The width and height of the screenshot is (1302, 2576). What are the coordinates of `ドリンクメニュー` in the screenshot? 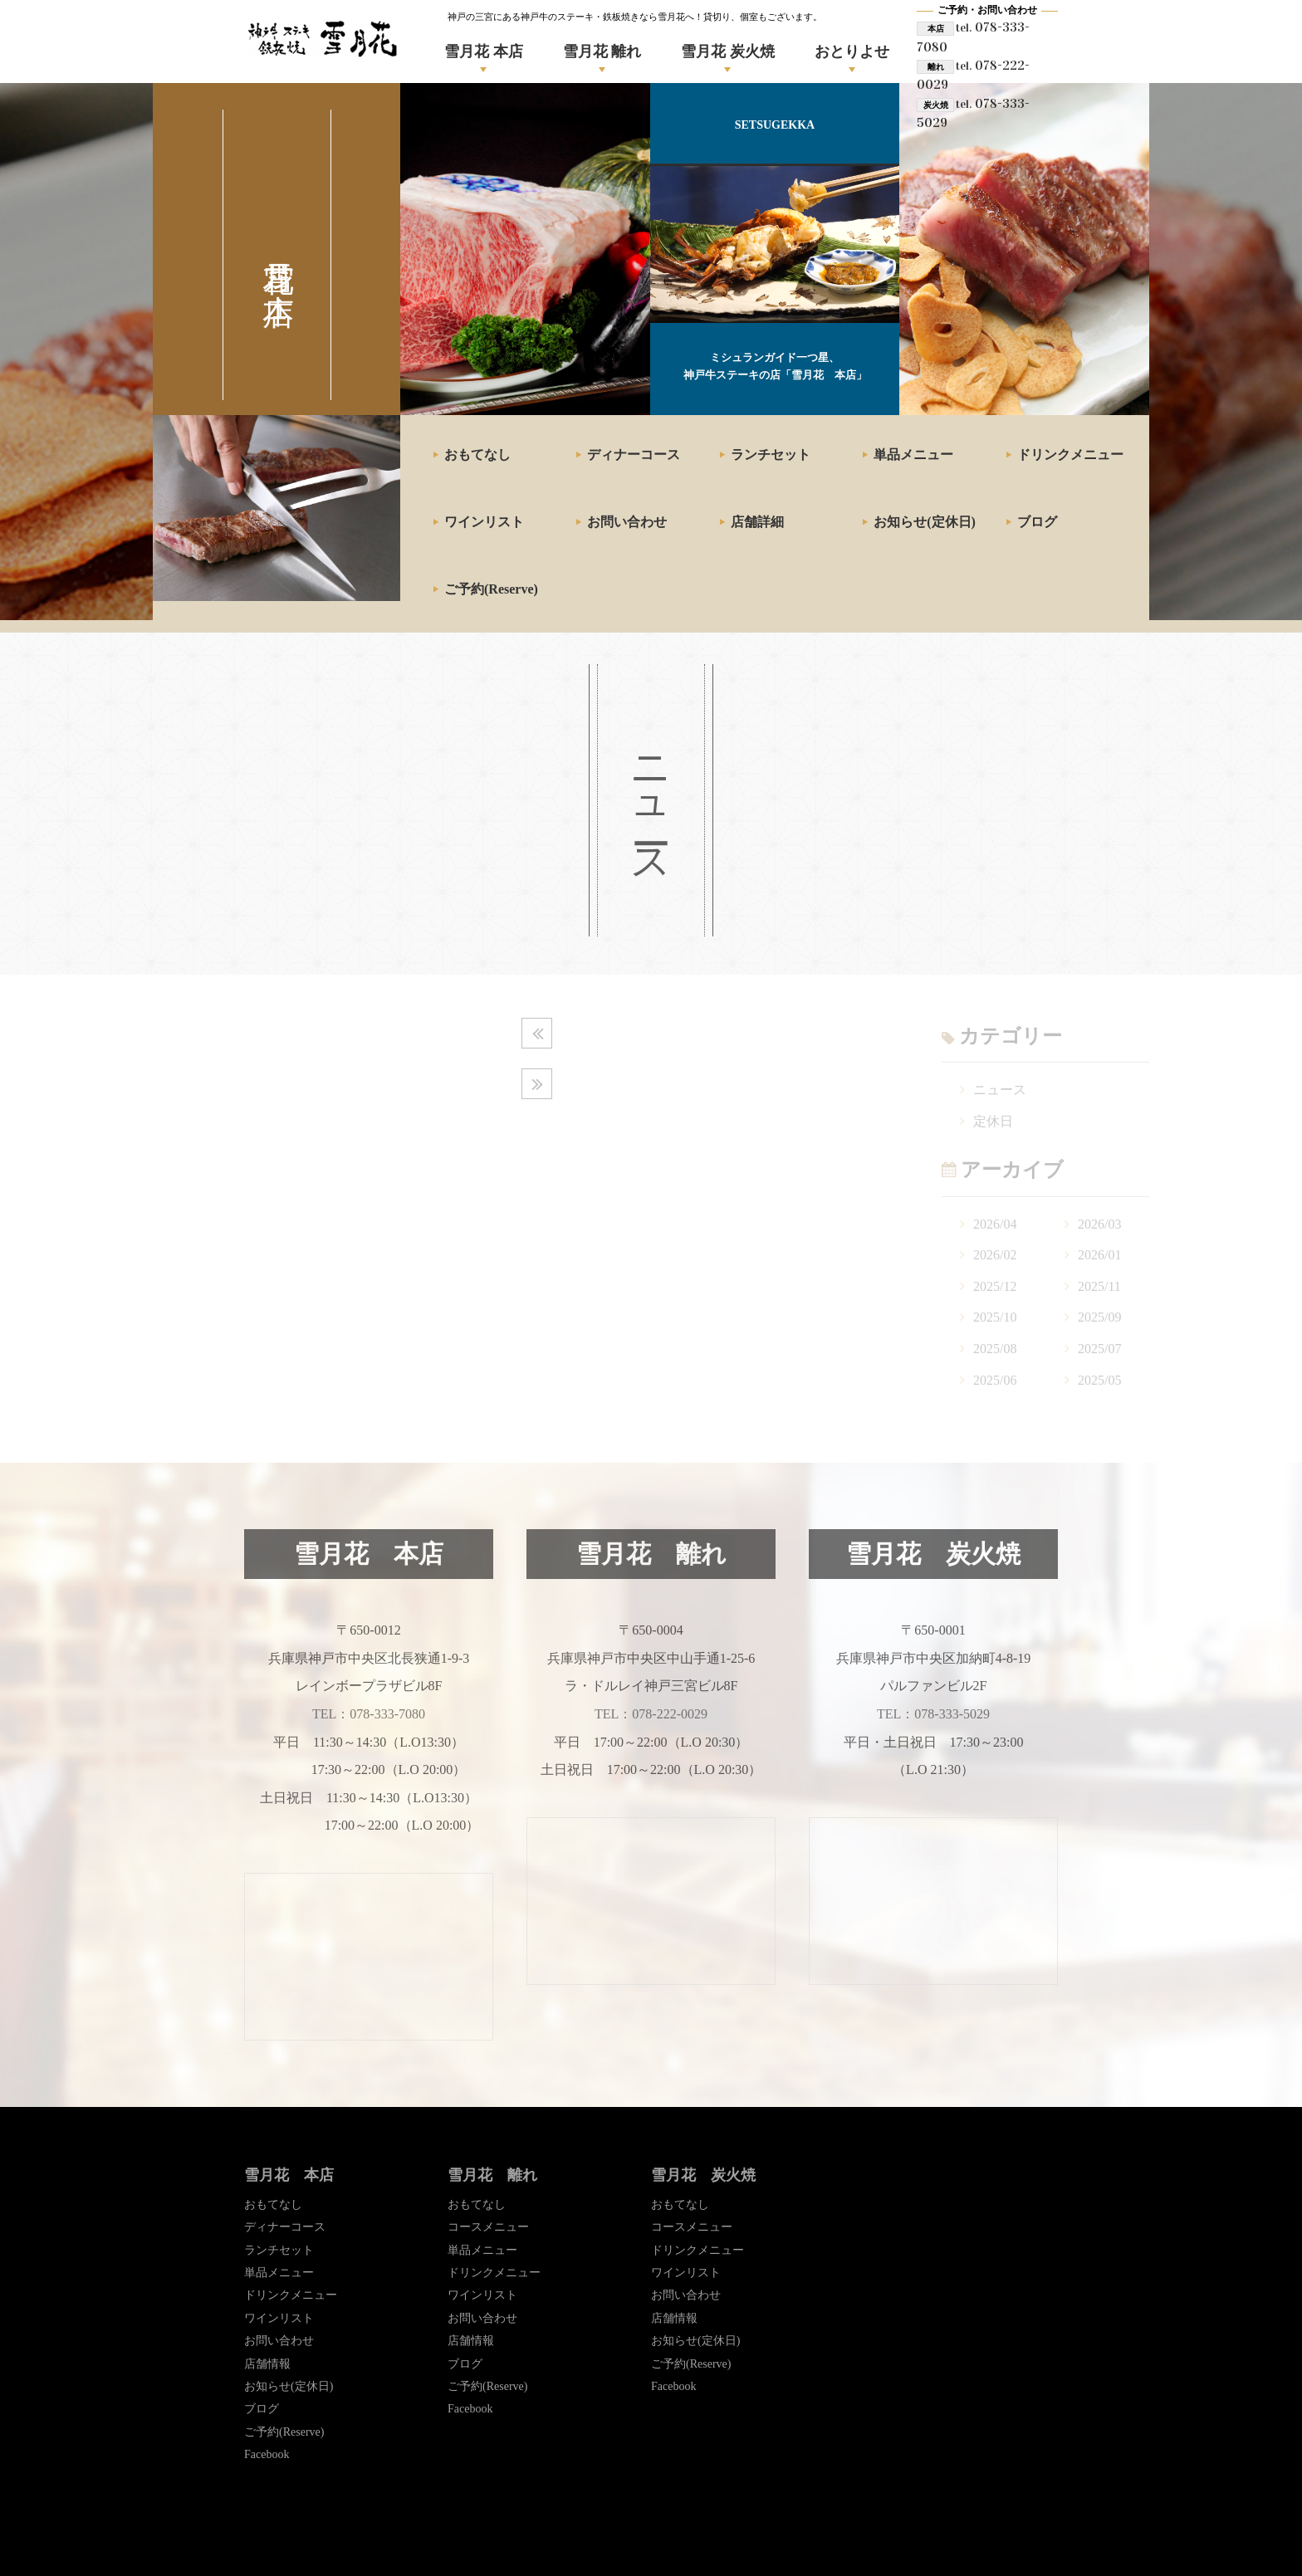 It's located at (1070, 454).